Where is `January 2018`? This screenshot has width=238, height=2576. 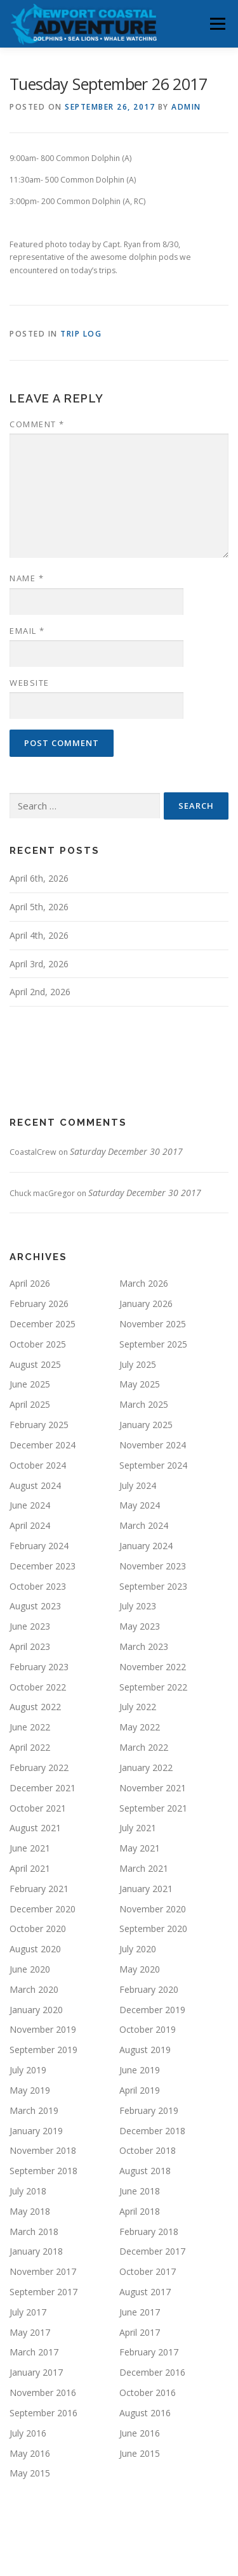
January 2018 is located at coordinates (36, 2251).